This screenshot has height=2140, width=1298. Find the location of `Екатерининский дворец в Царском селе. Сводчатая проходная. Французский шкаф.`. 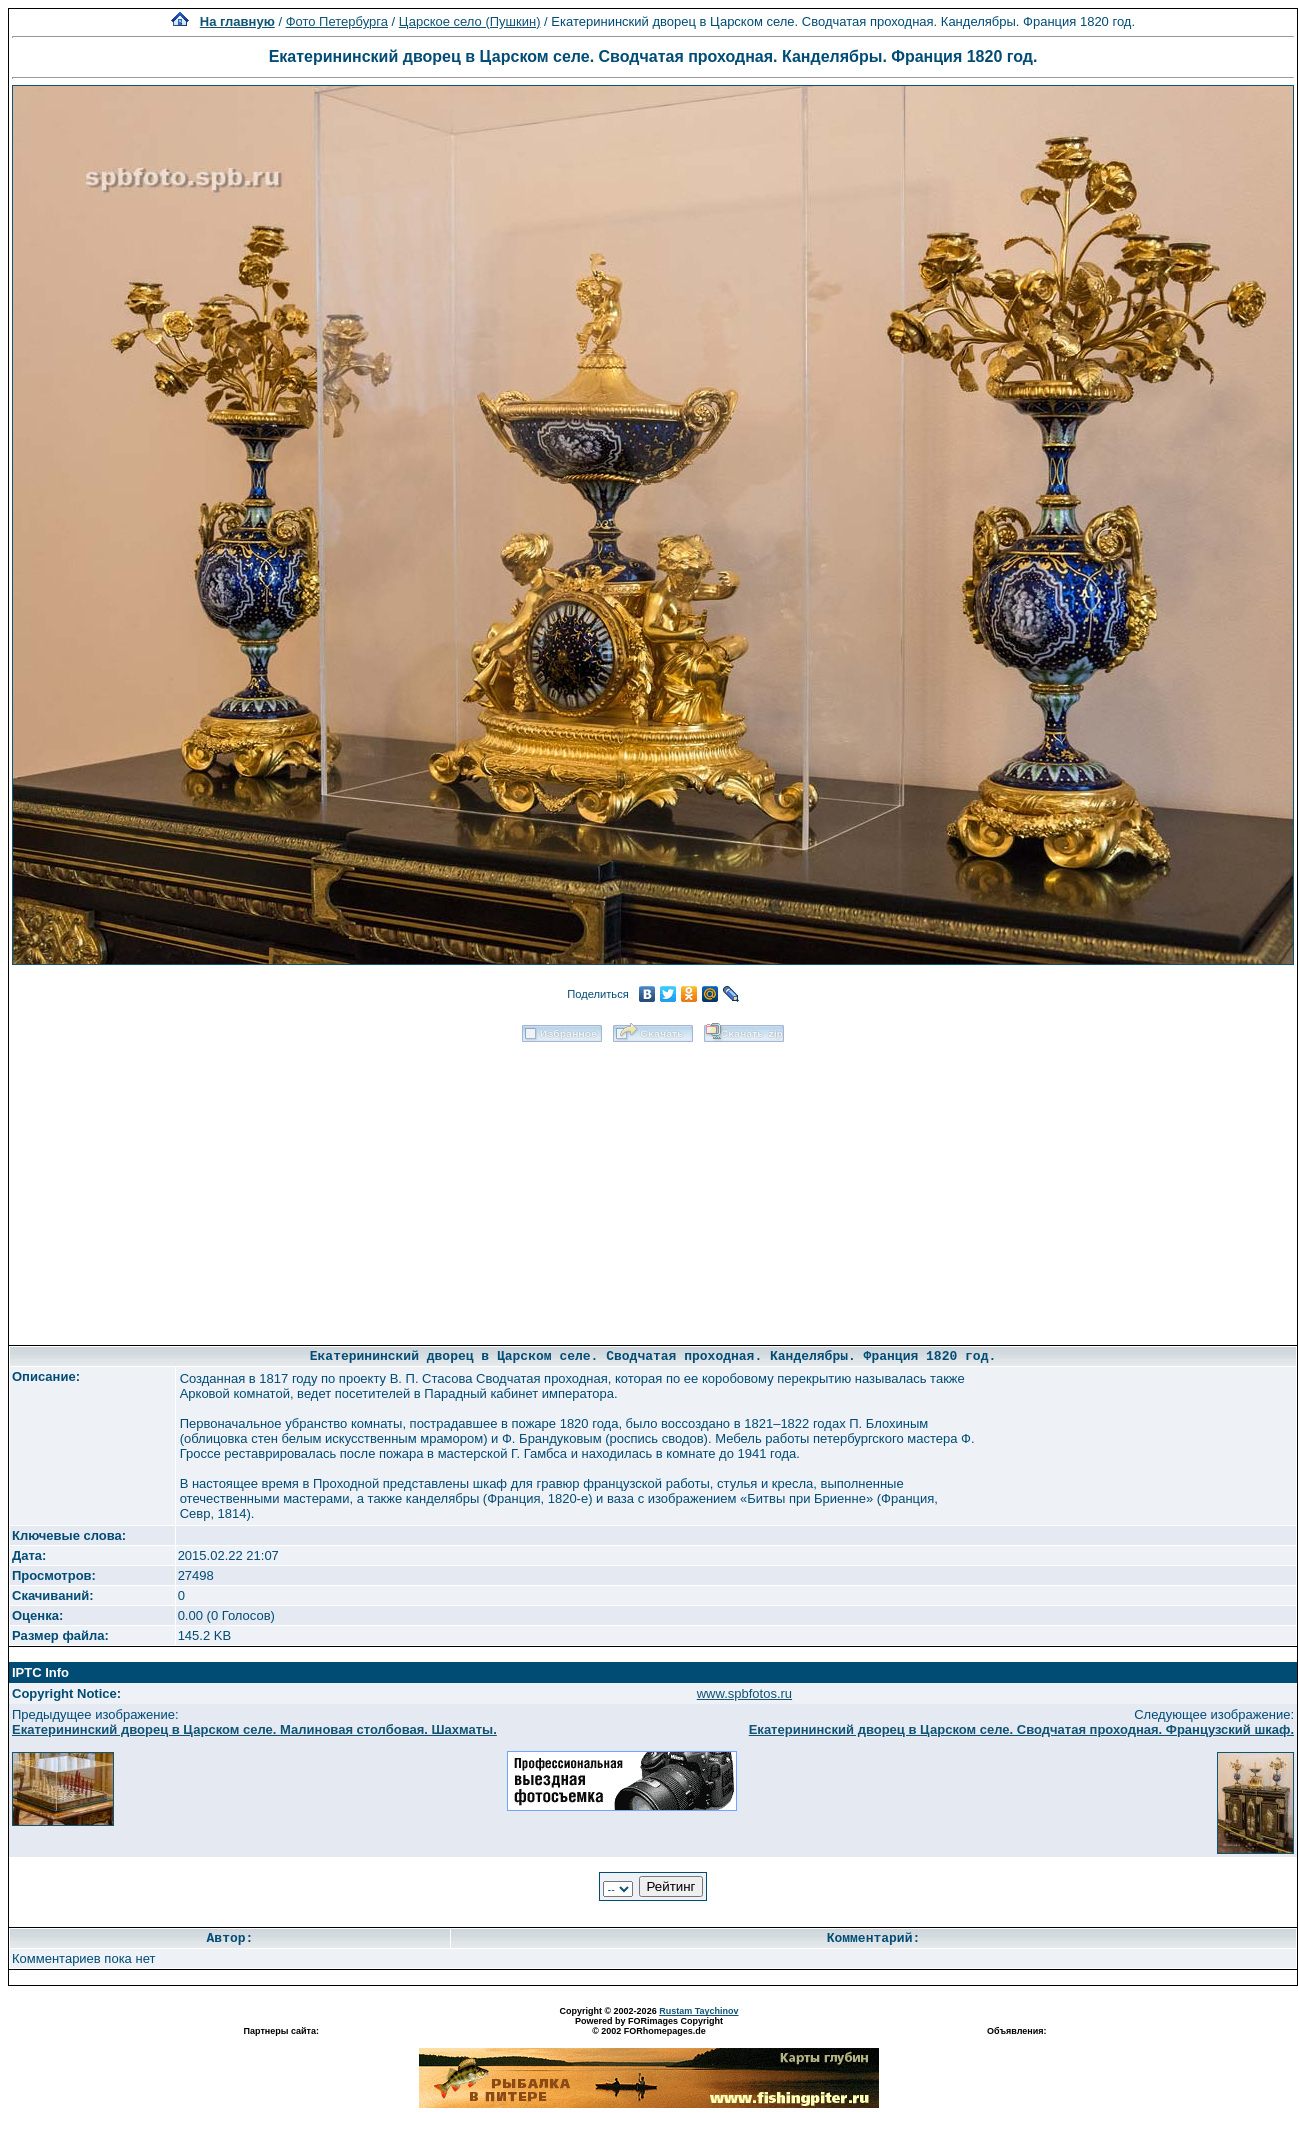

Екатерининский дворец в Царском селе. Сводчатая проходная. Французский шкаф. is located at coordinates (1021, 1729).